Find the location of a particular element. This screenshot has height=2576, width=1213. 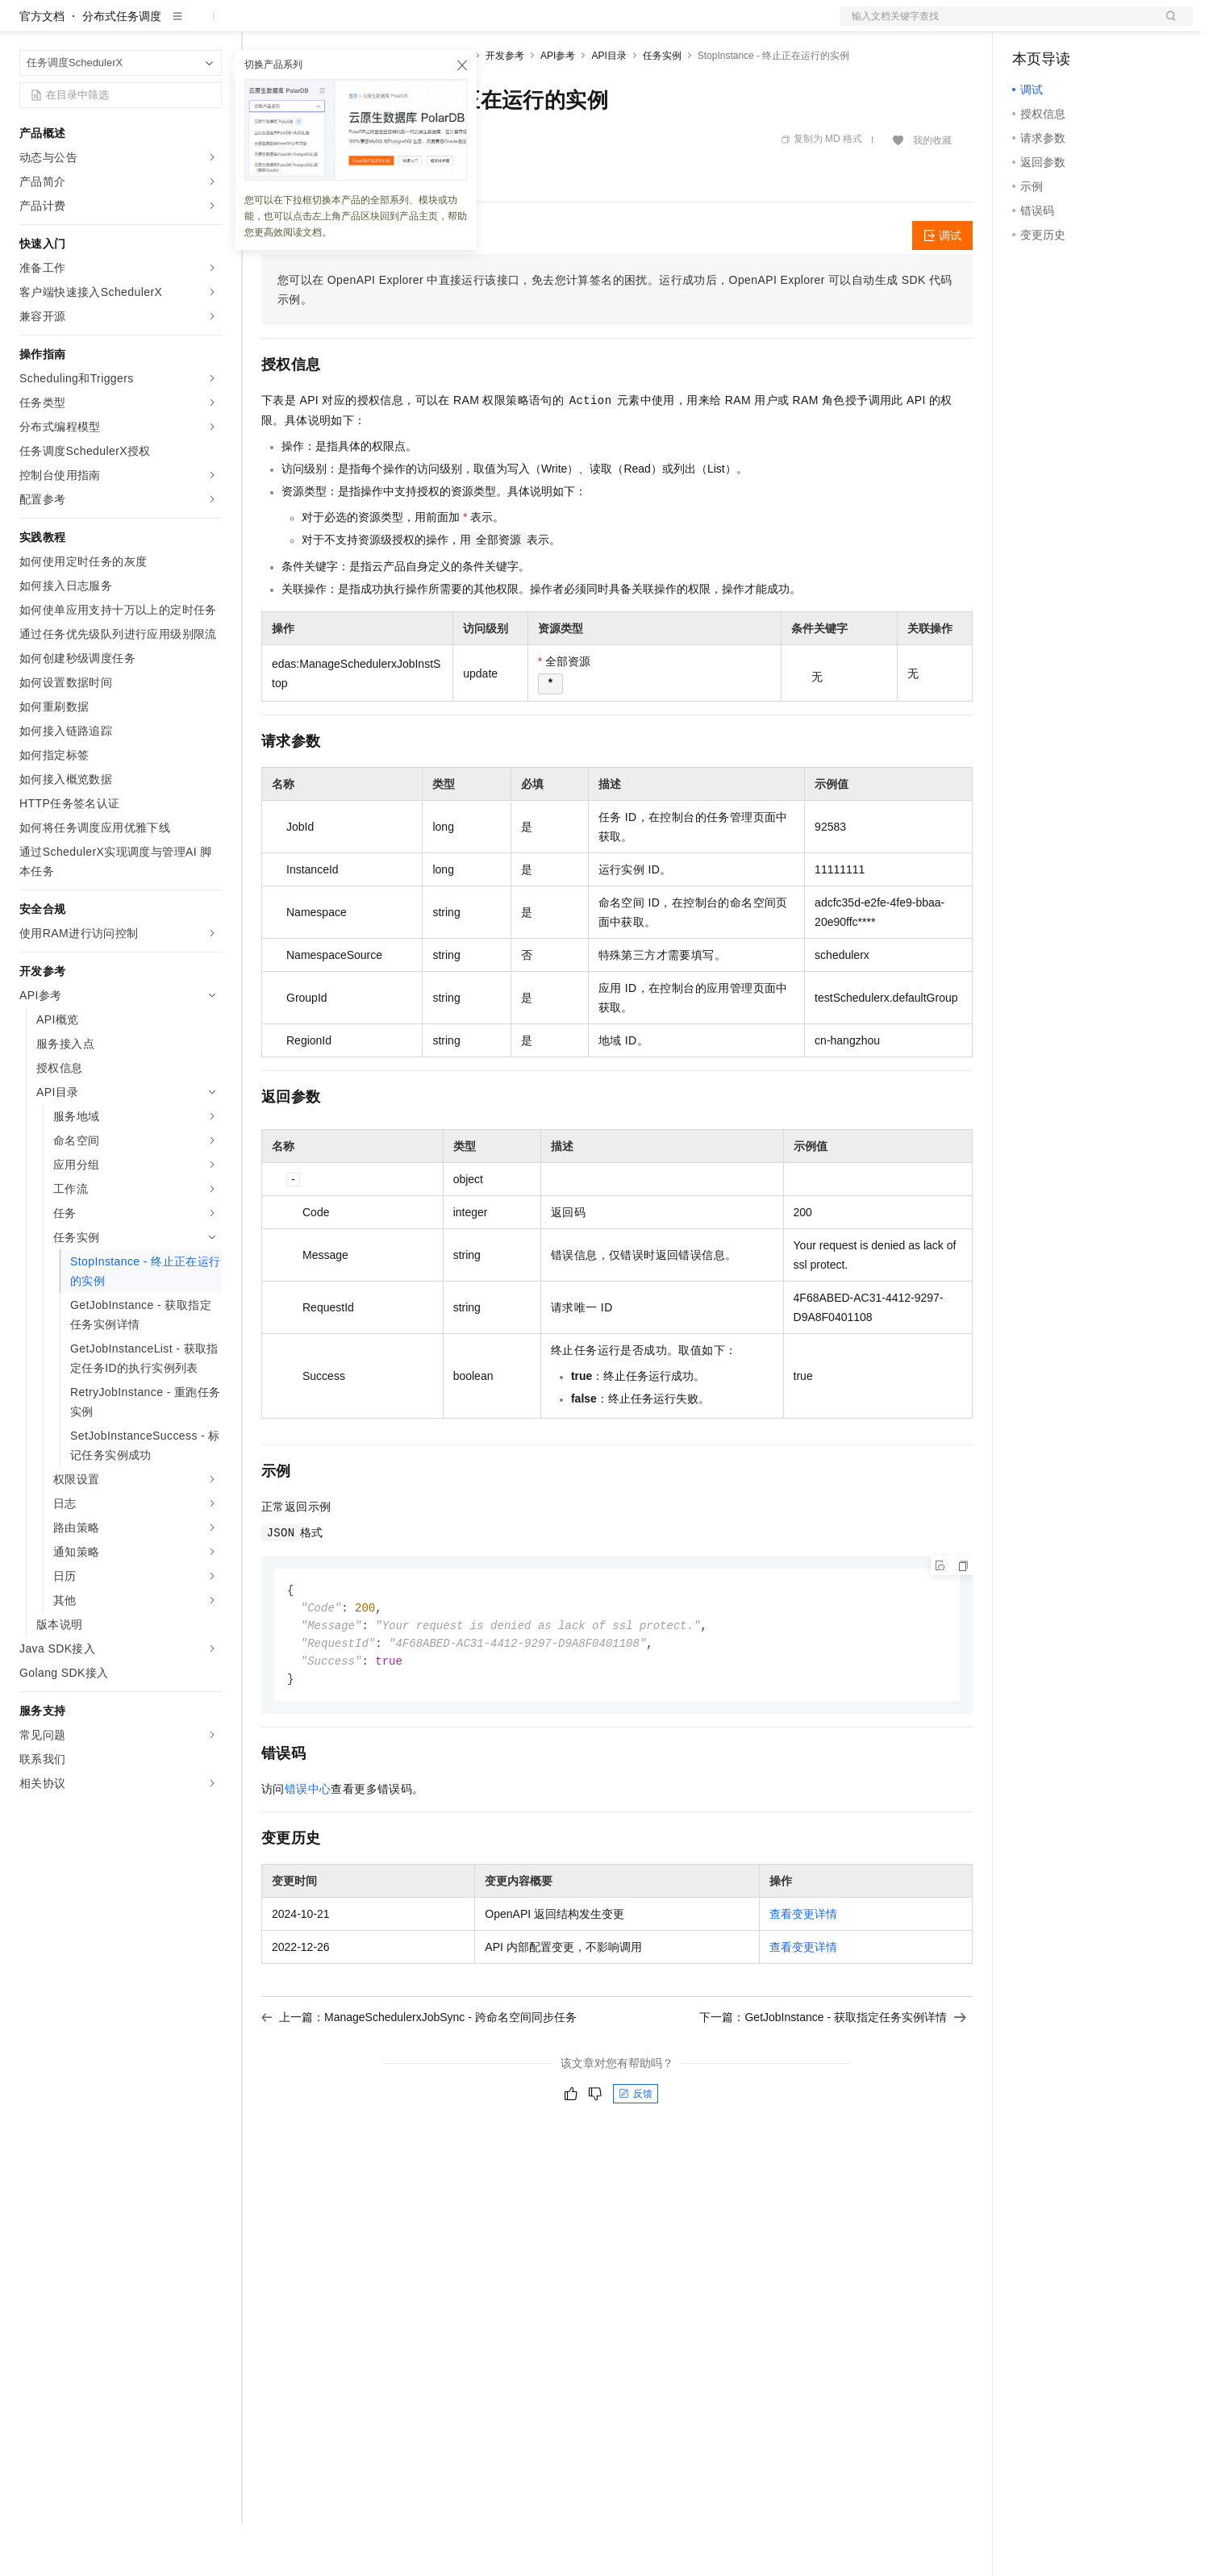

云市场 is located at coordinates (393, 25).